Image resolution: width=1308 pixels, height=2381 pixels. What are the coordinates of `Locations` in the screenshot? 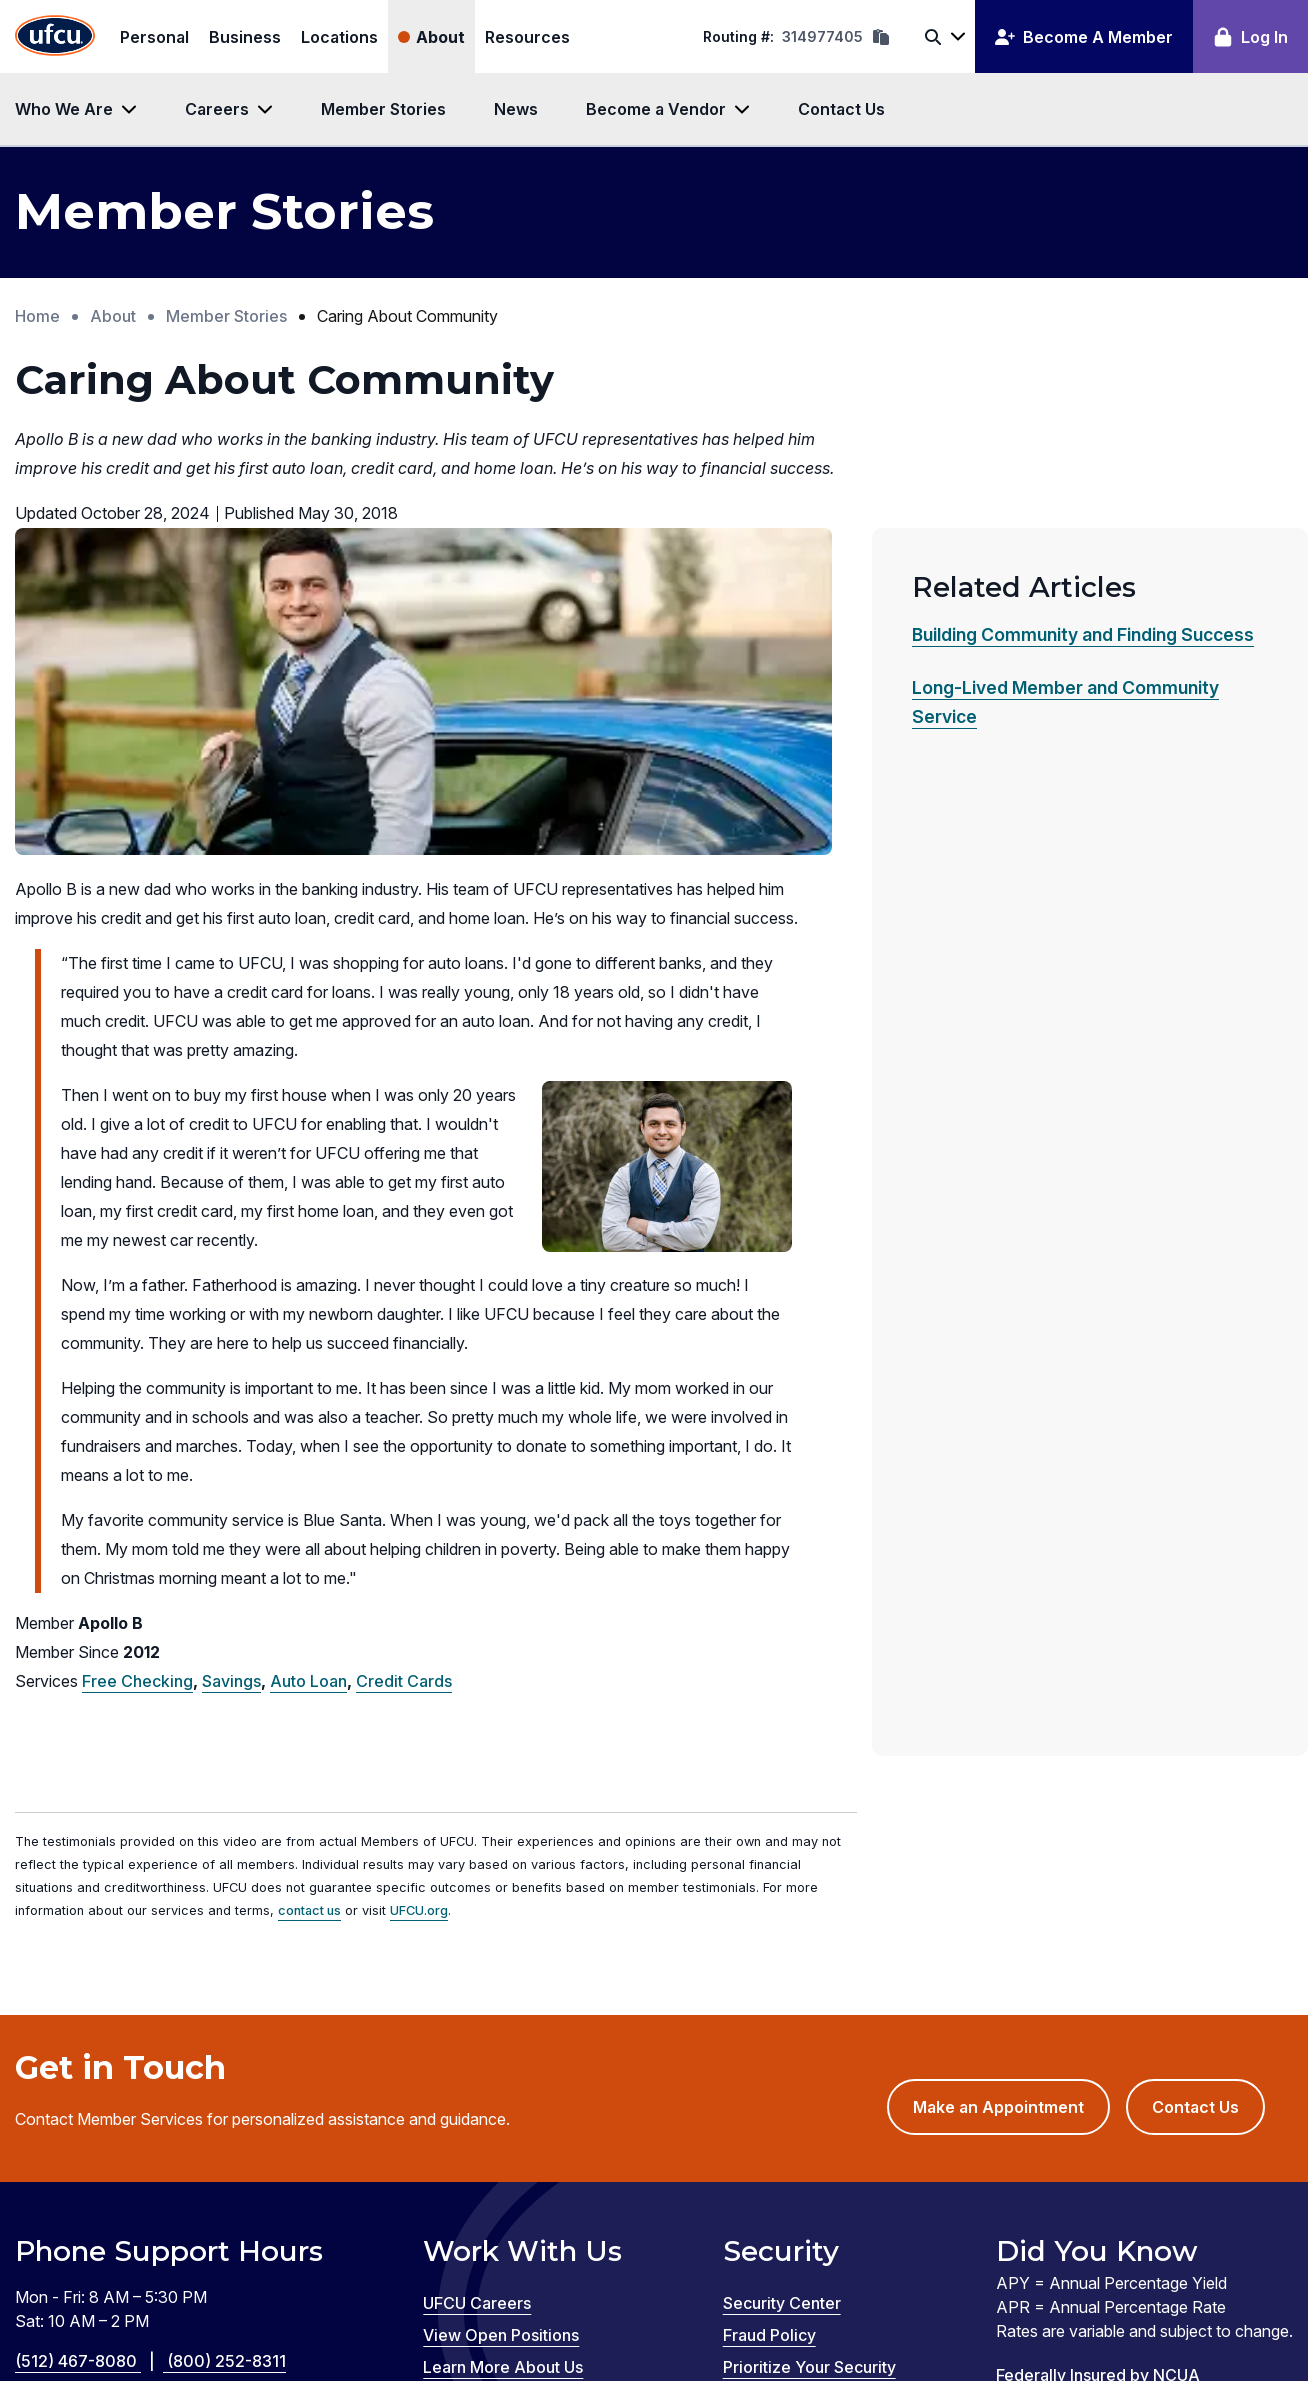 It's located at (339, 37).